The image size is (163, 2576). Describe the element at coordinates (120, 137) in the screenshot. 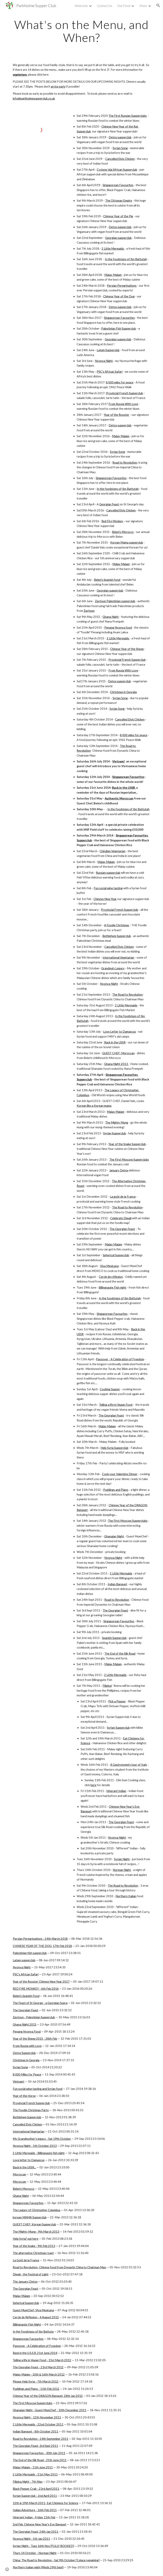

I see `Detox supperclub` at that location.